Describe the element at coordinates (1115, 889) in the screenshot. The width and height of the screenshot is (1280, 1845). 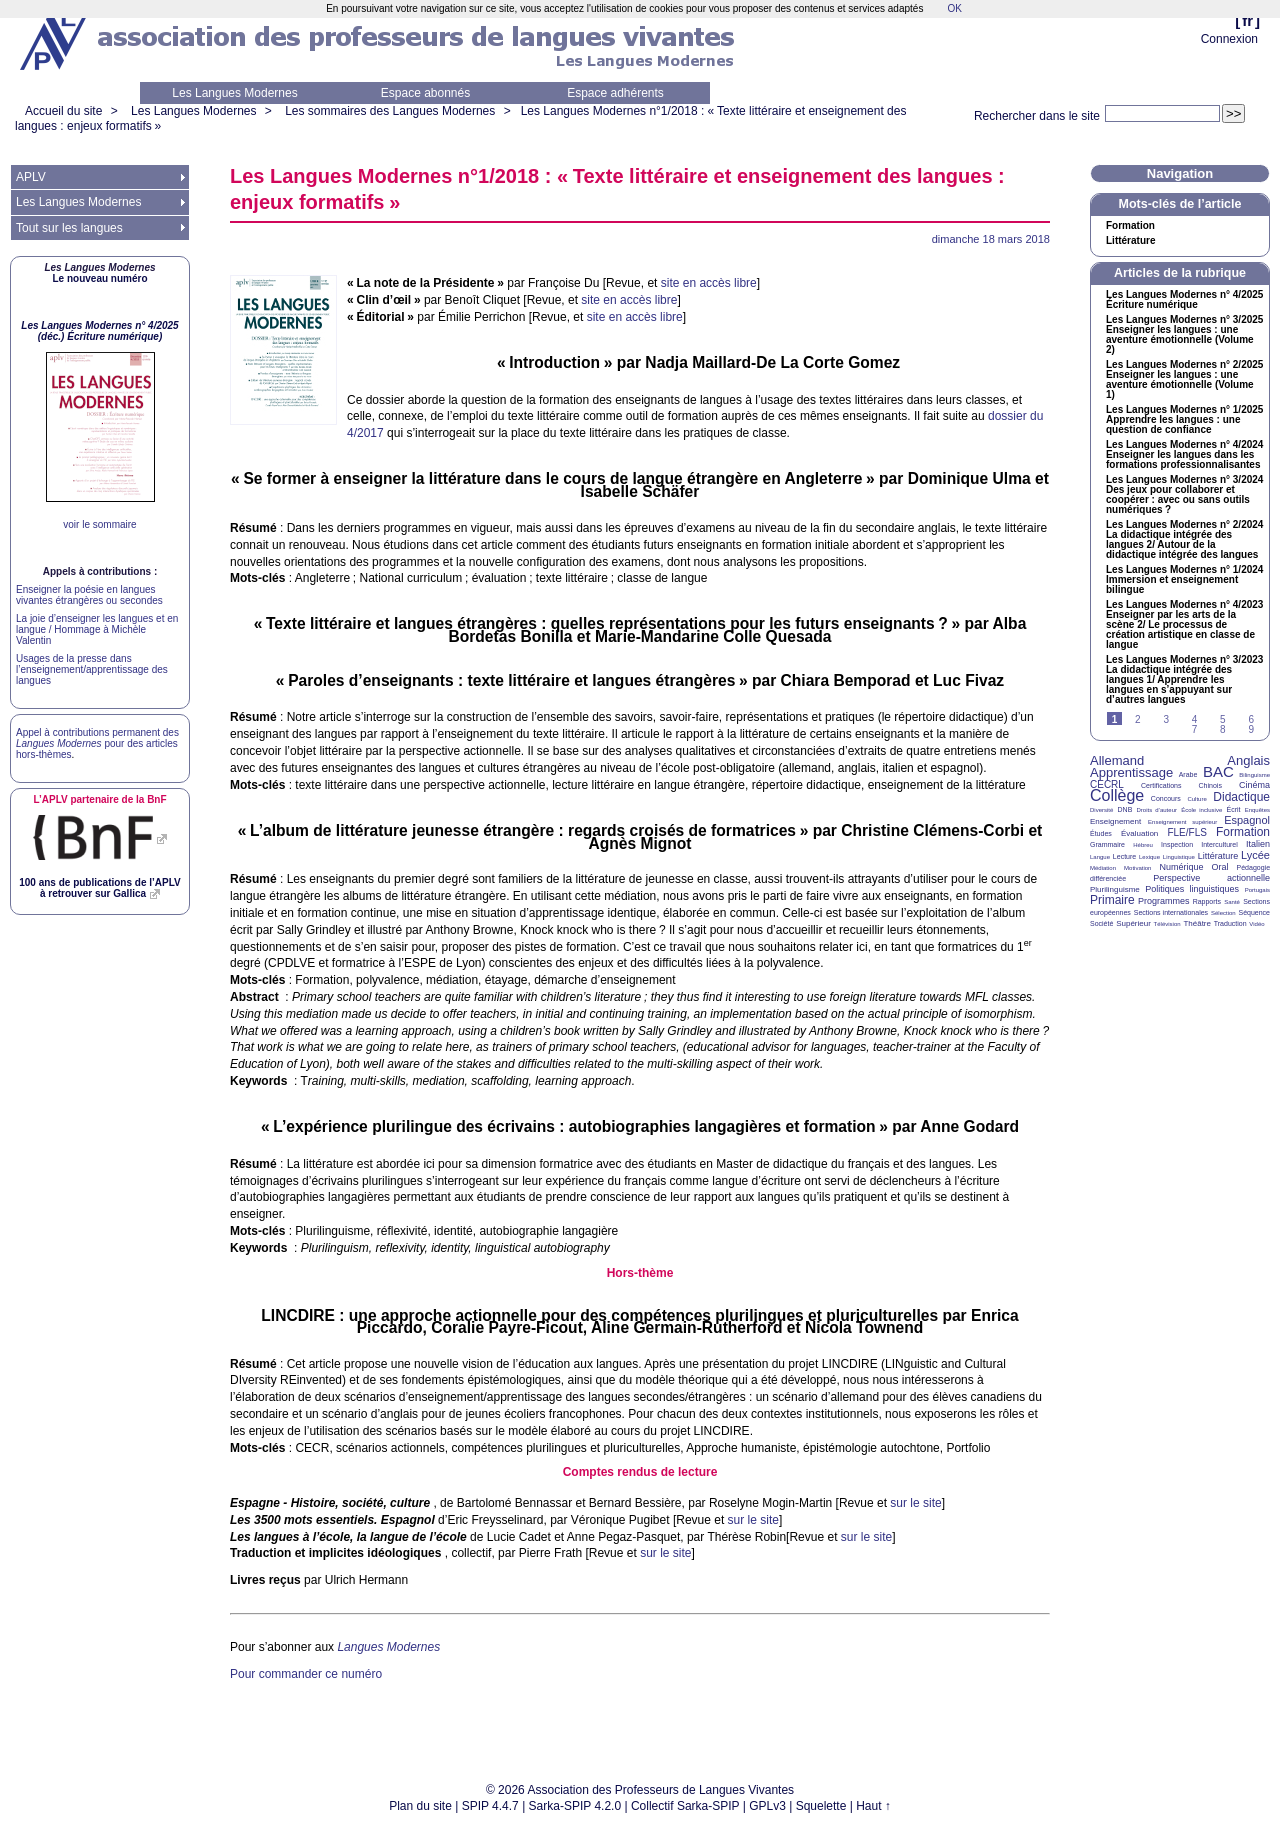
I see `Plurilinguisme` at that location.